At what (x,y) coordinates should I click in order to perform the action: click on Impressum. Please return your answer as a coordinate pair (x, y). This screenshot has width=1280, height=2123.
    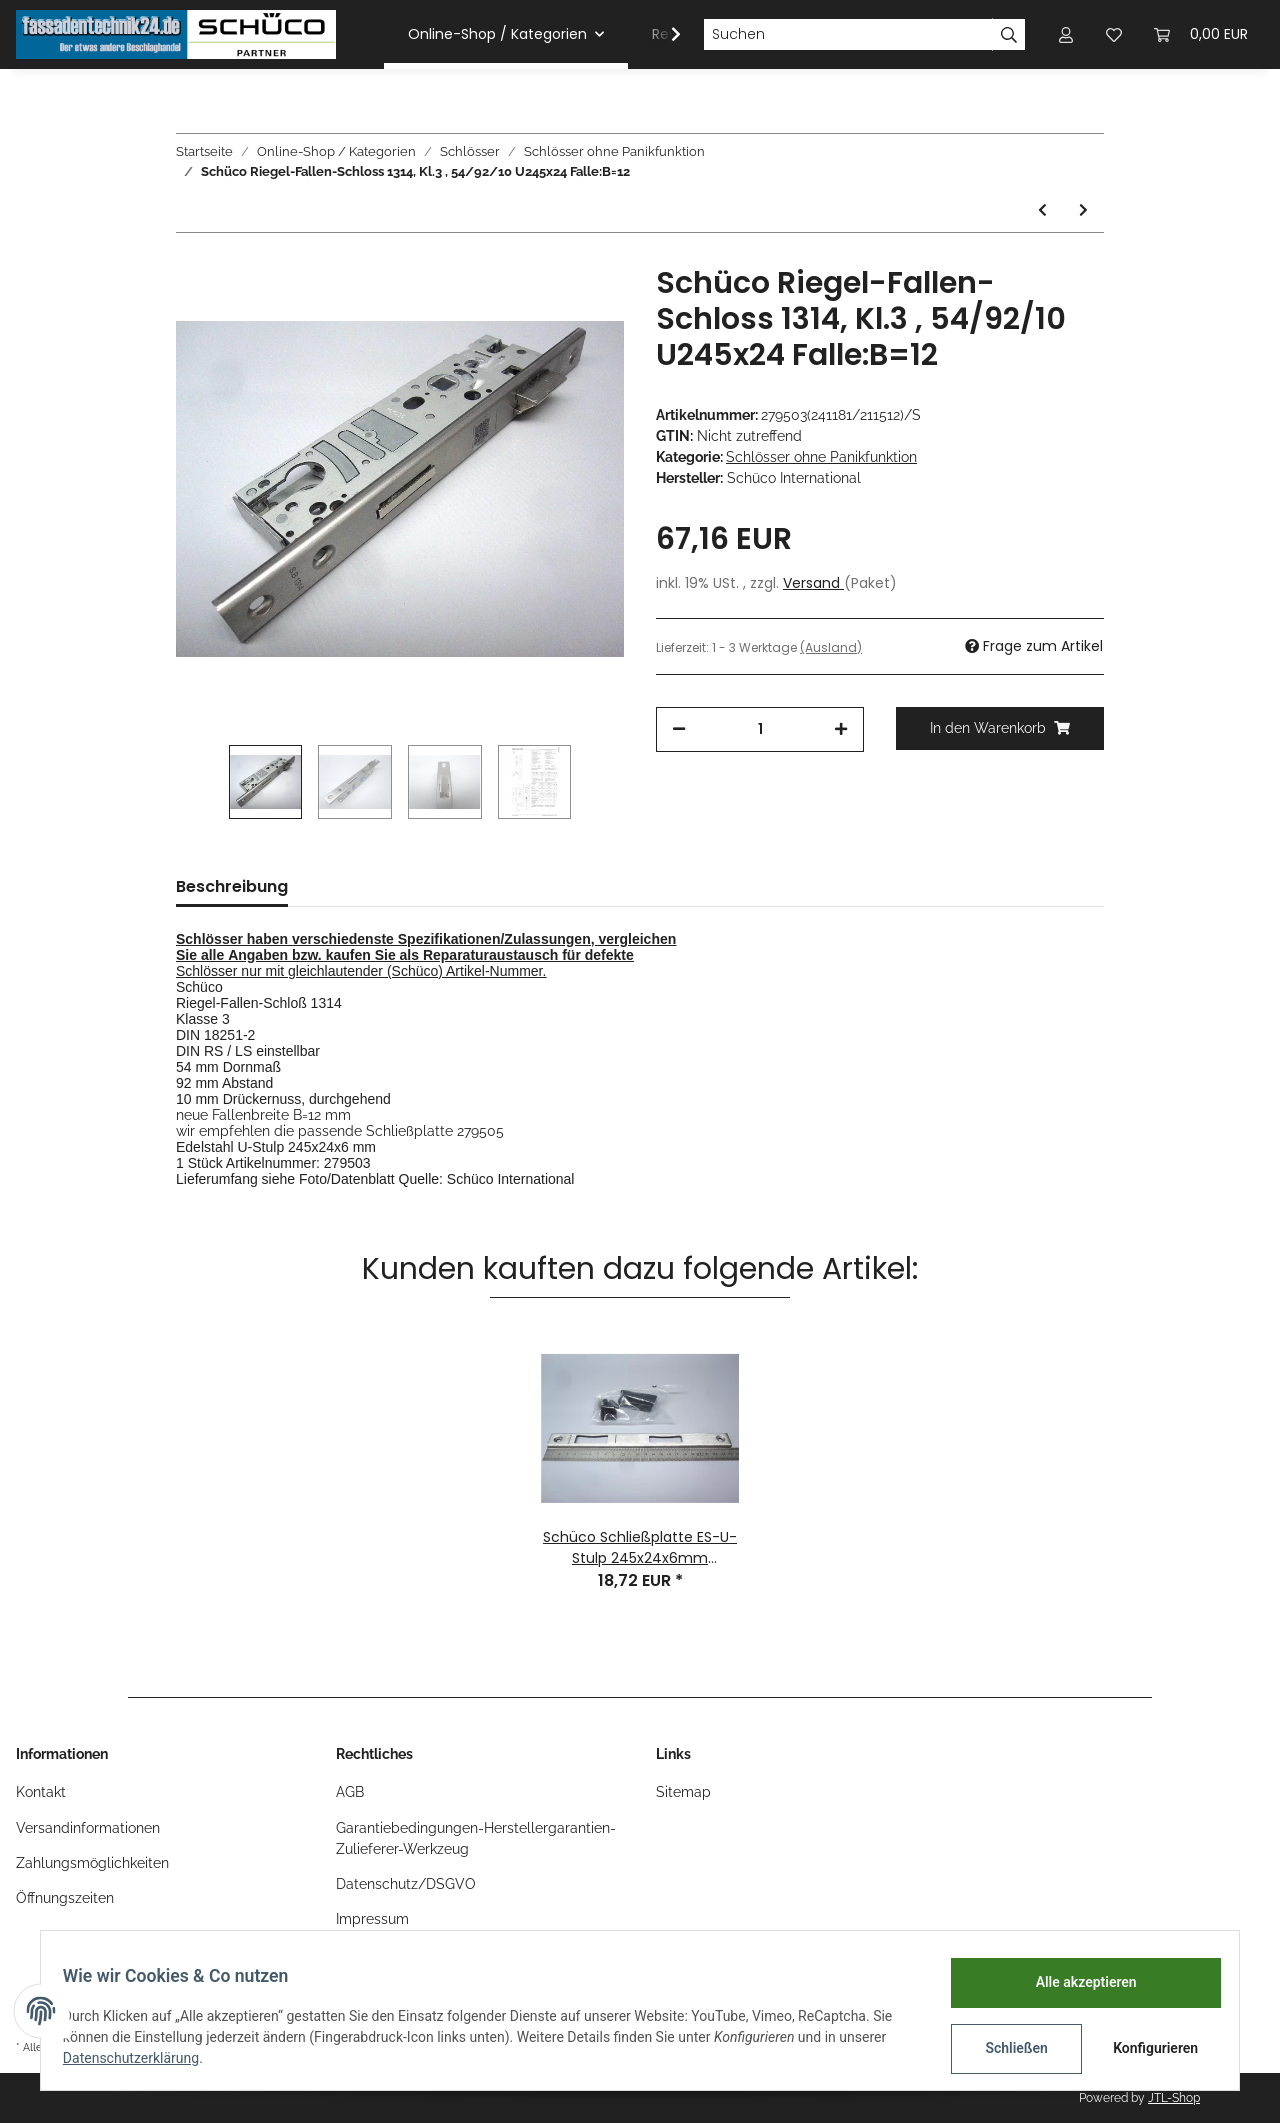
    Looking at the image, I should click on (372, 1919).